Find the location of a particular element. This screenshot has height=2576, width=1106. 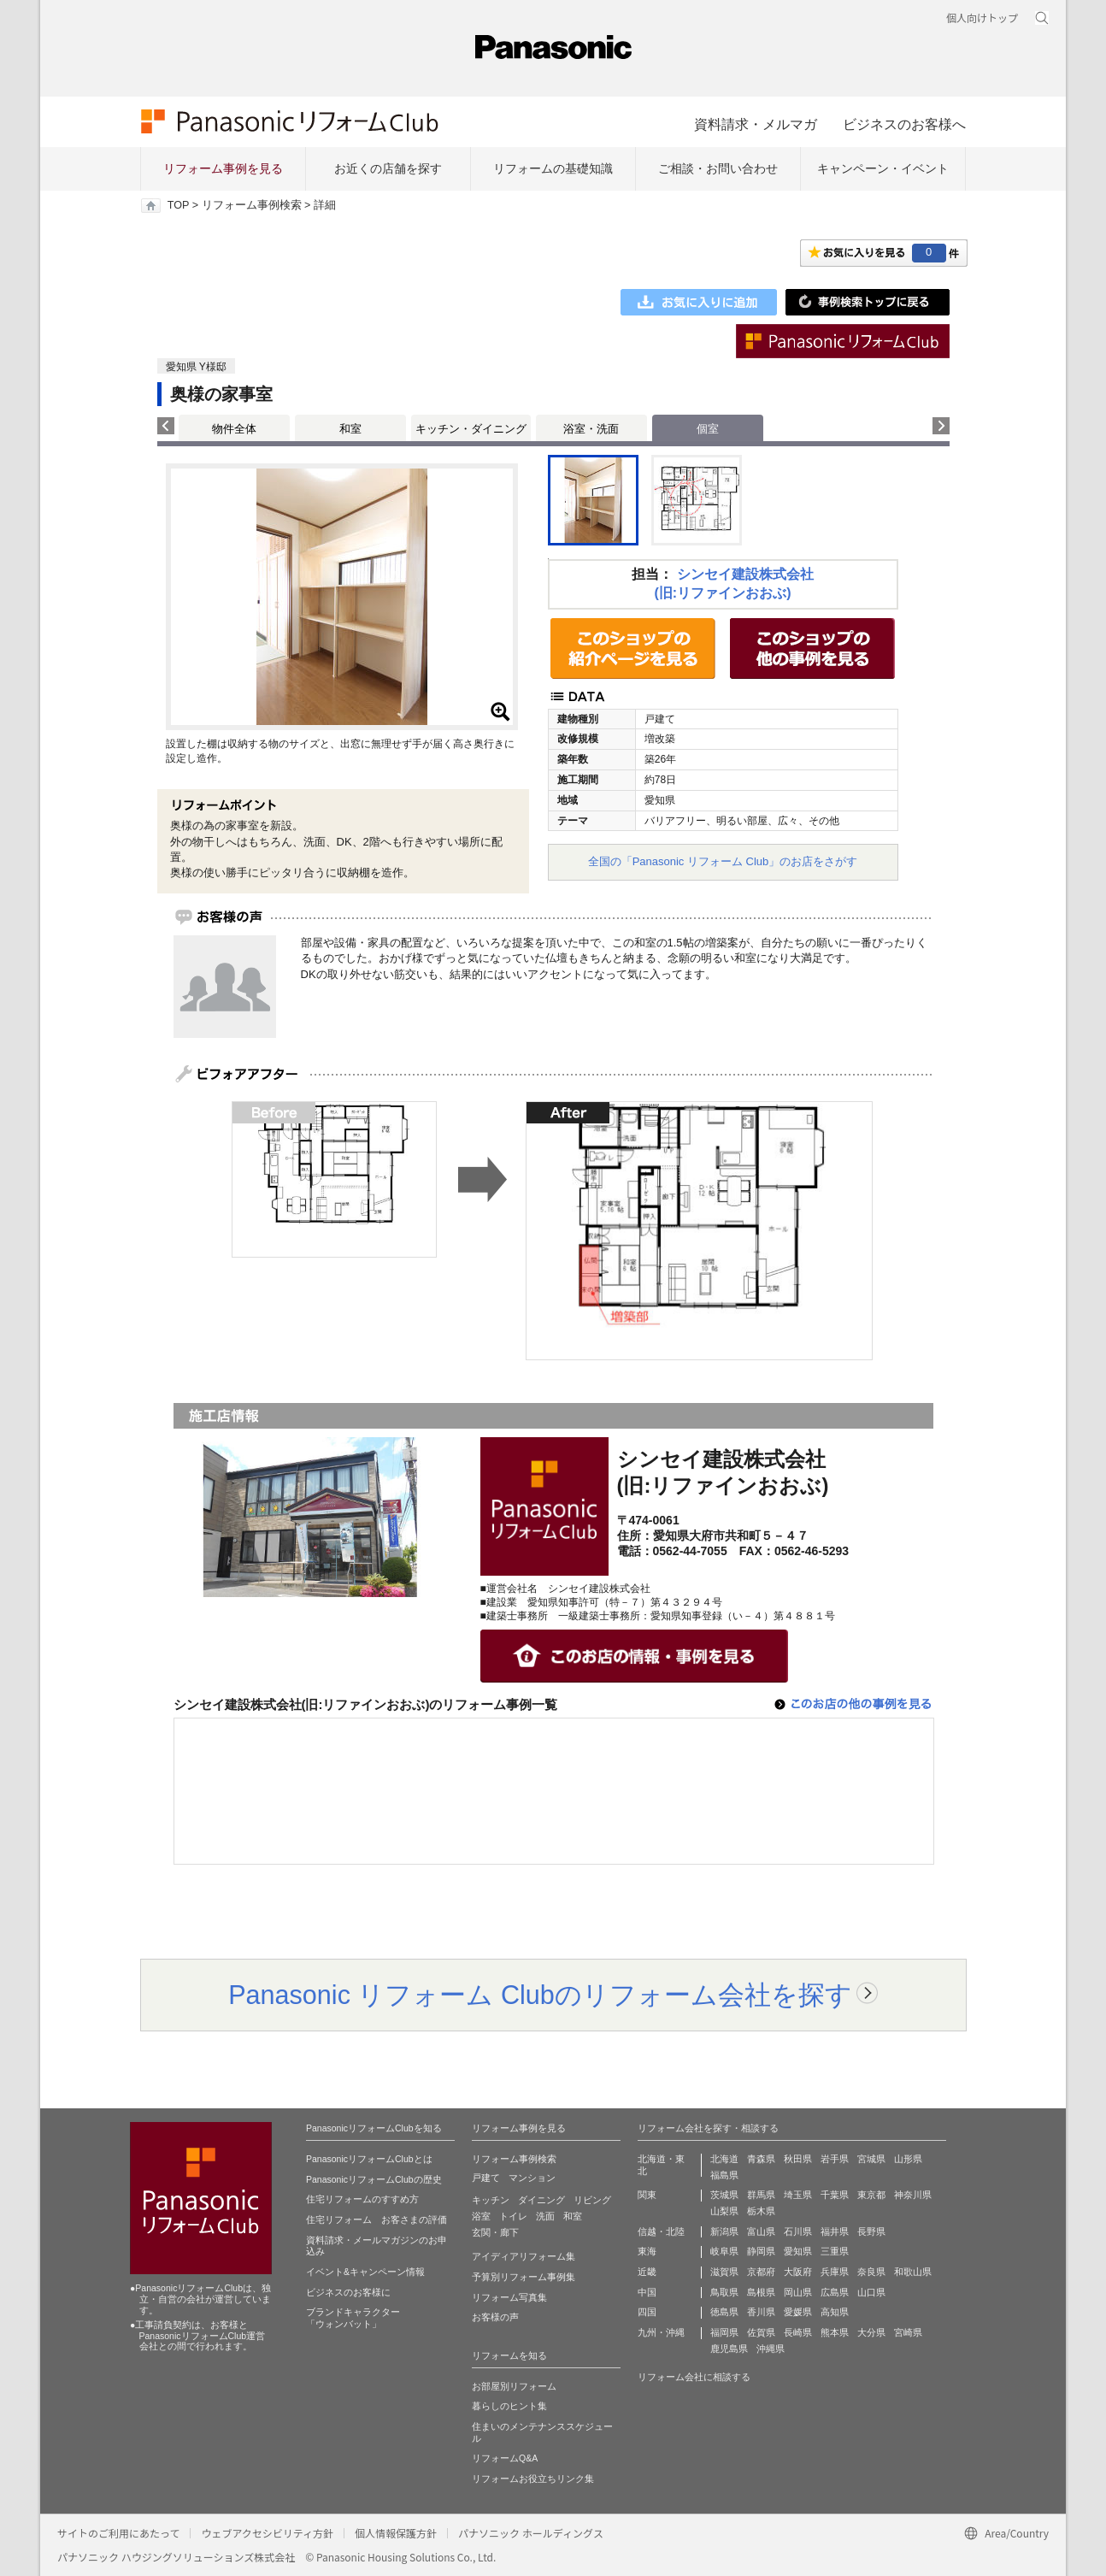

群馬県 is located at coordinates (761, 2195).